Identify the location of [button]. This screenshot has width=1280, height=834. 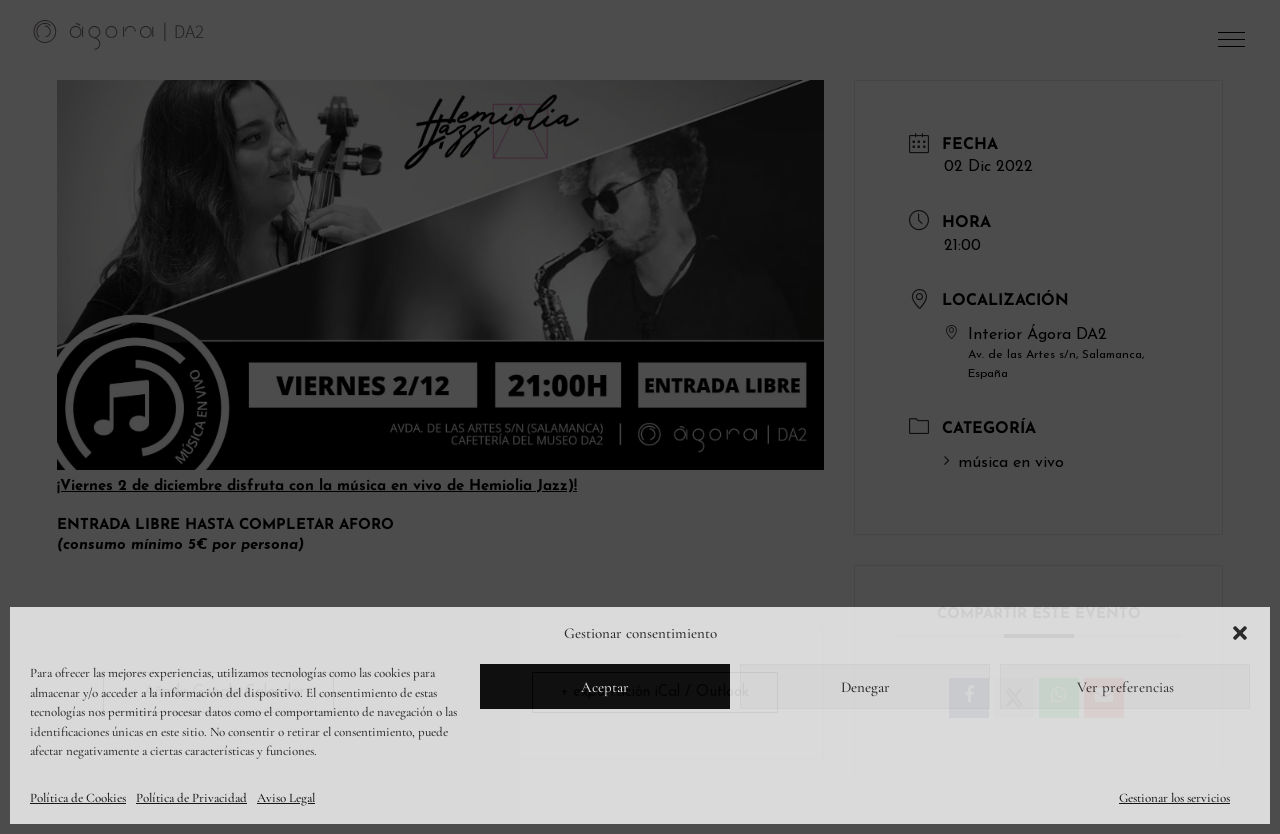
(1240, 633).